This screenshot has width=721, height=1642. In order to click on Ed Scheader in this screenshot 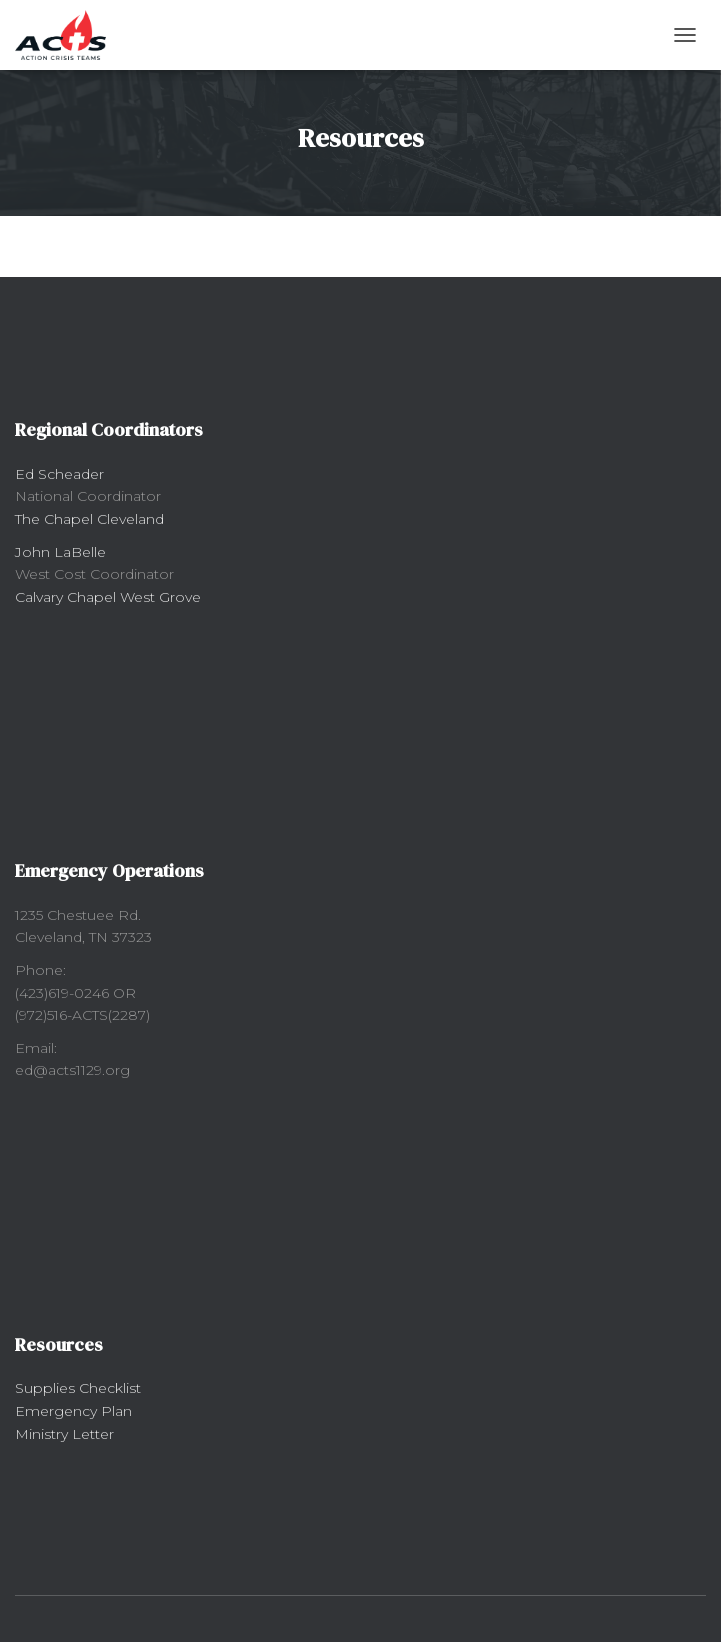, I will do `click(59, 474)`.